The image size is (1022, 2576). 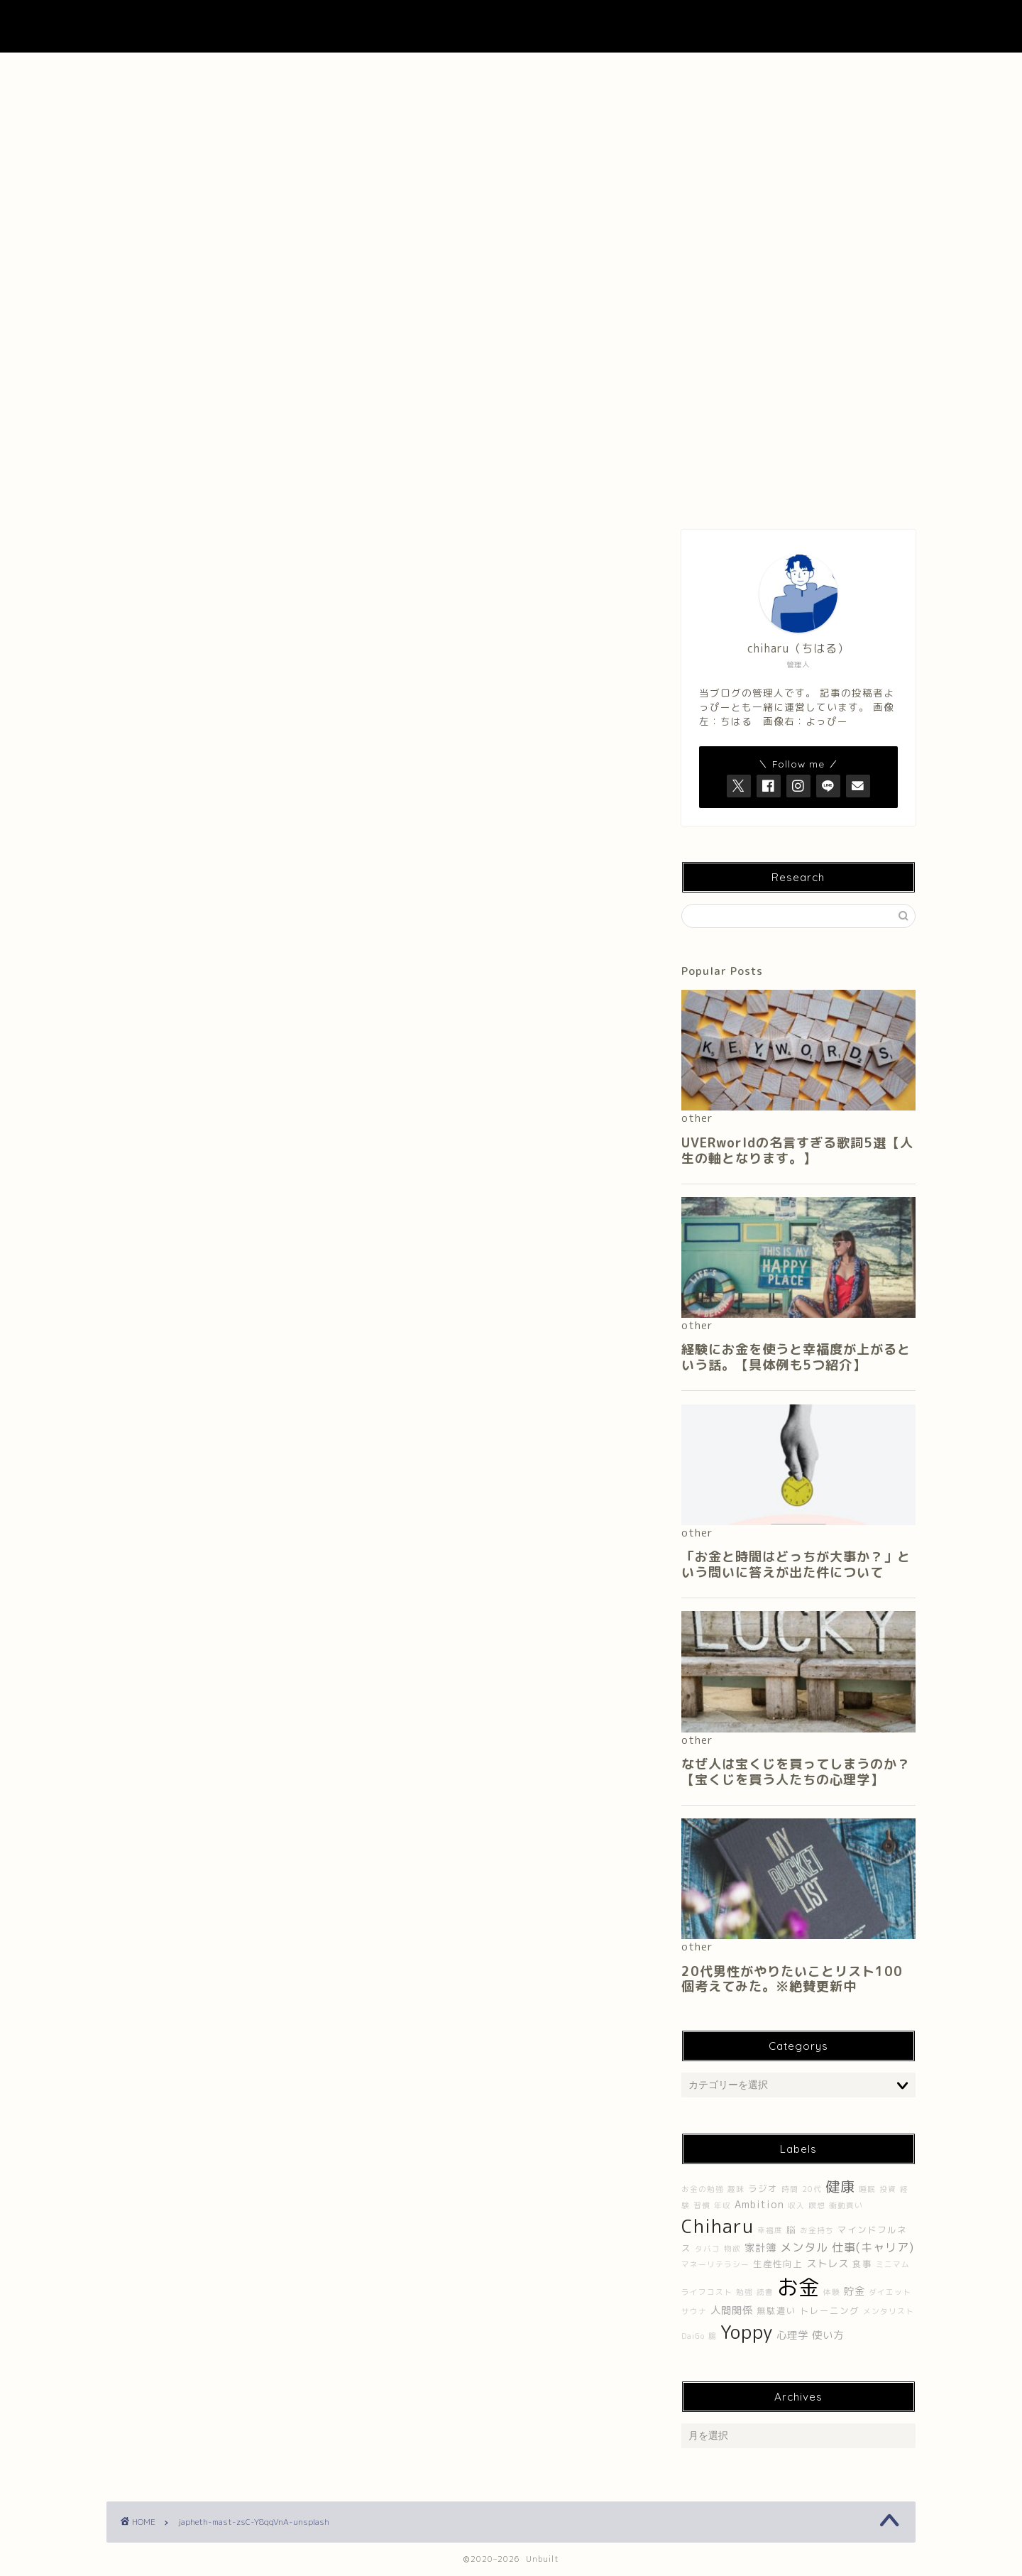 I want to click on 体験, so click(x=831, y=2292).